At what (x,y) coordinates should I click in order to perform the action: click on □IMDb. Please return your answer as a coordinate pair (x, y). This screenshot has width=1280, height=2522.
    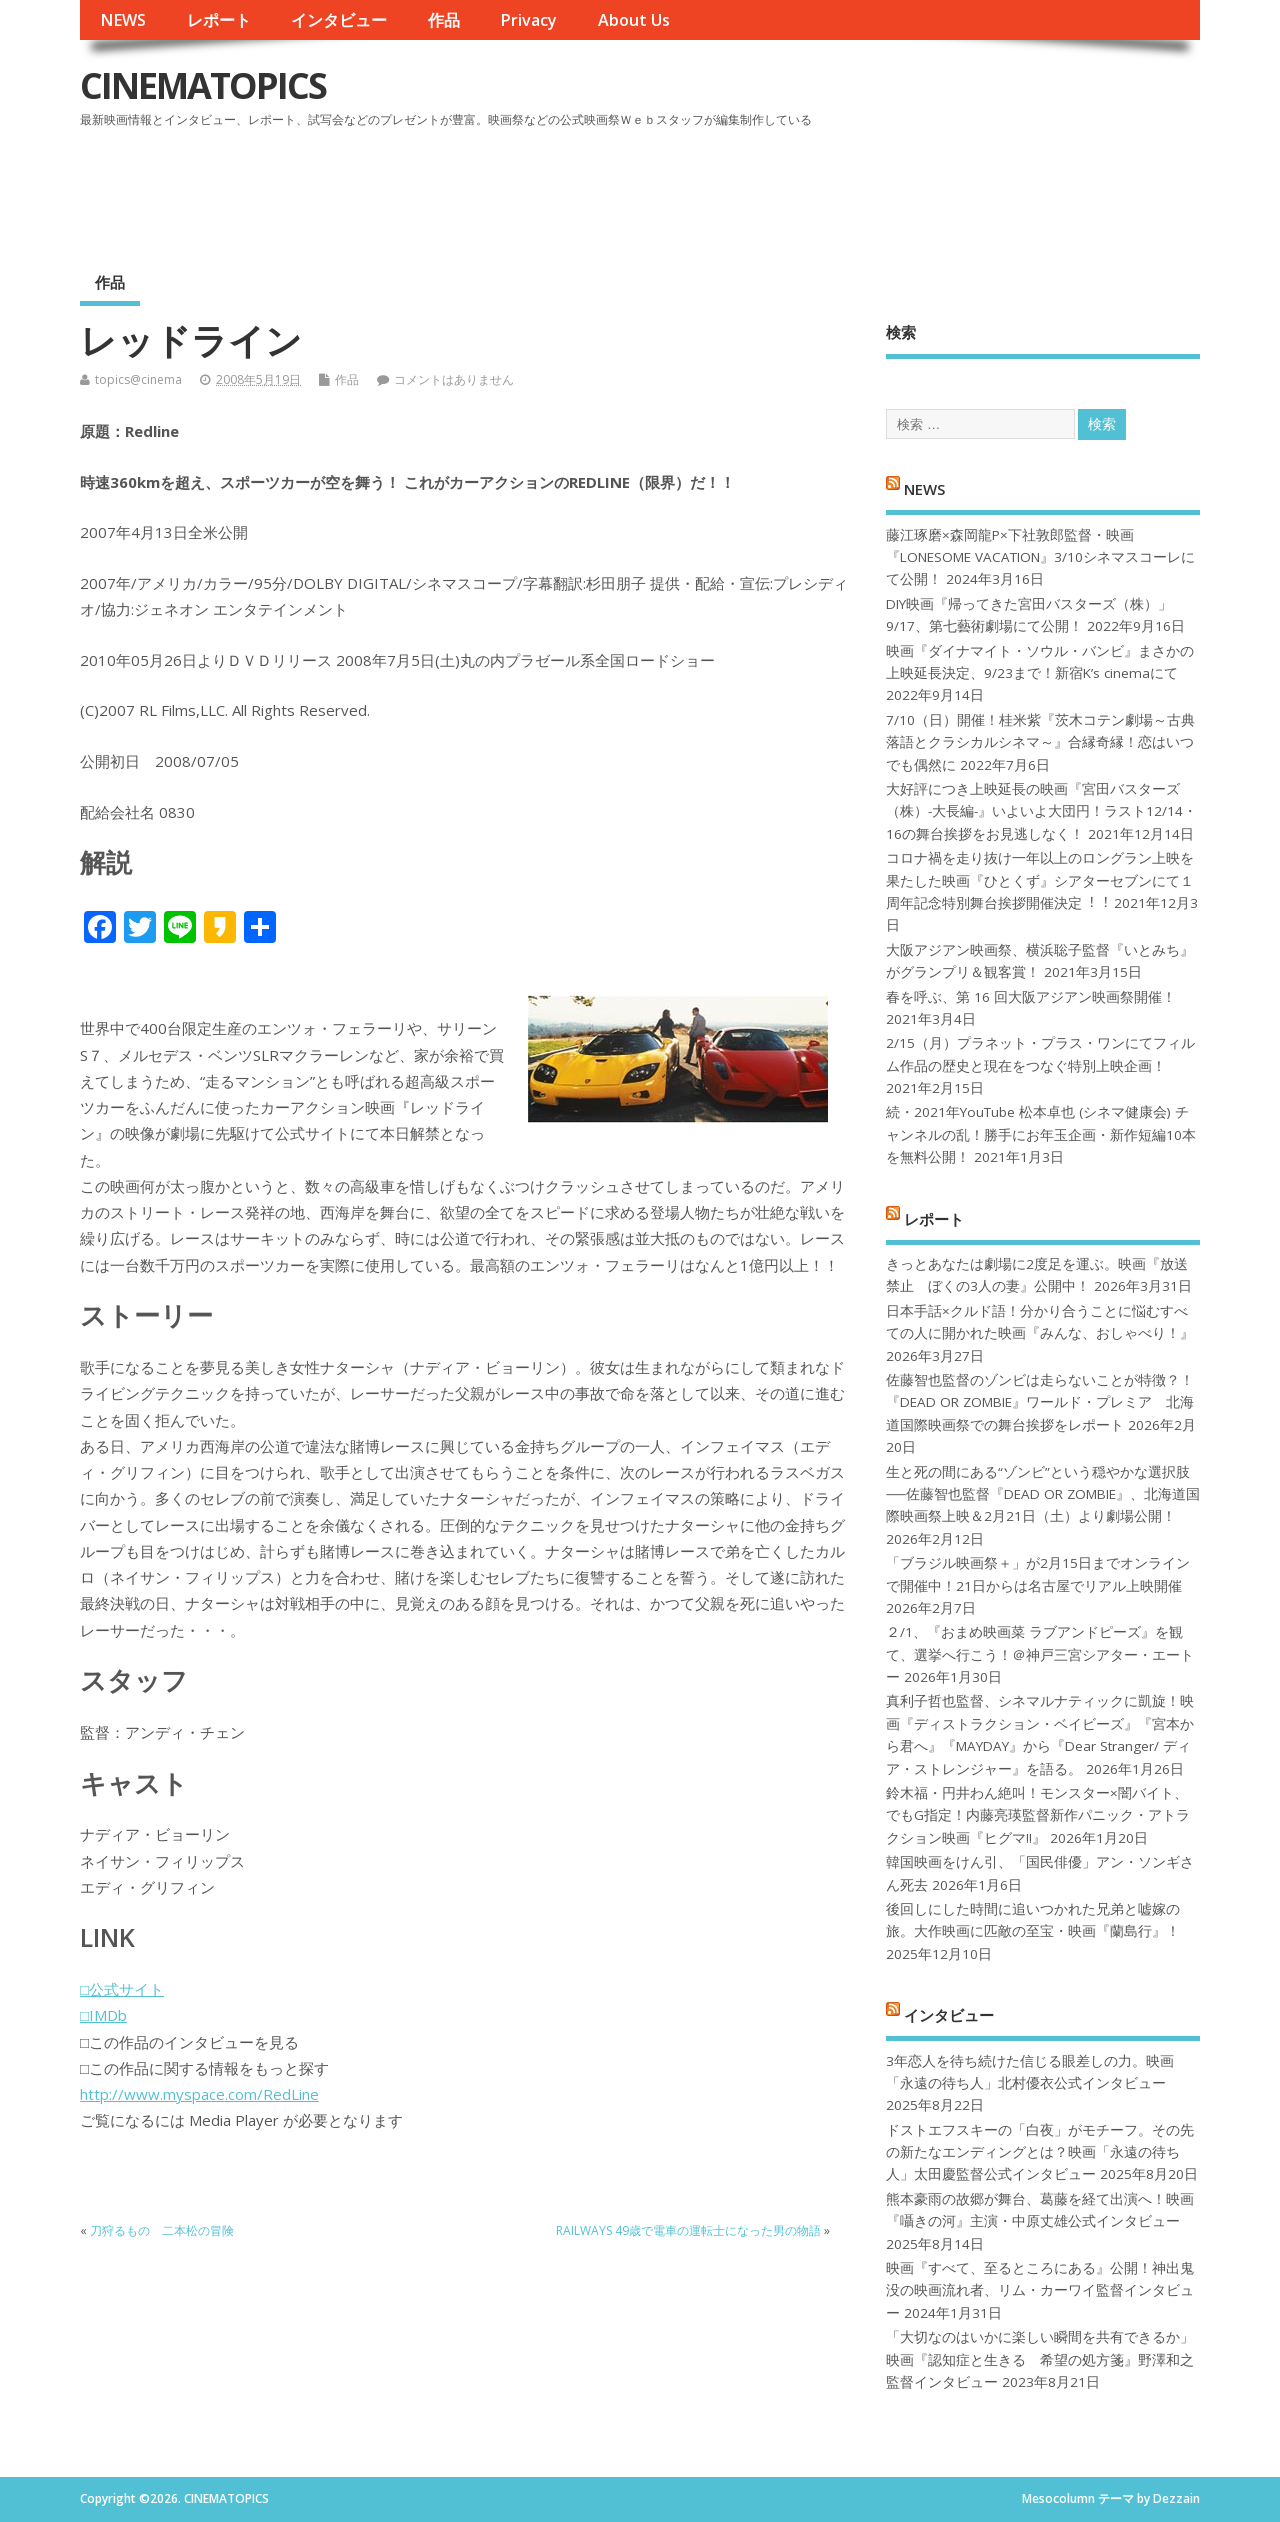
    Looking at the image, I should click on (103, 2015).